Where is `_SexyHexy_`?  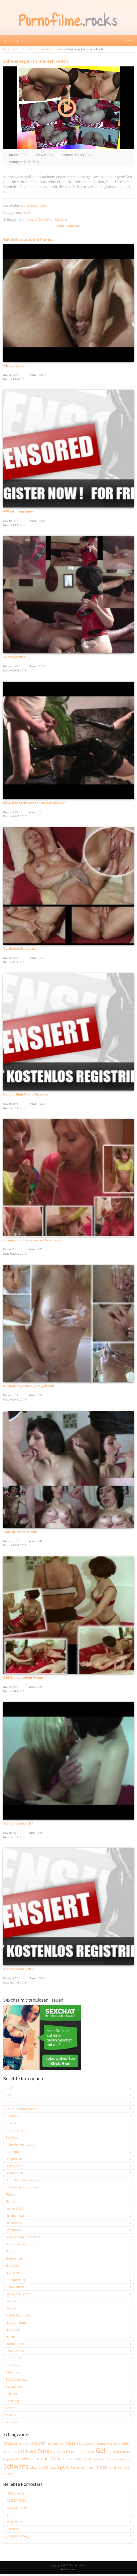
_SexyHexy_ is located at coordinates (14, 2543).